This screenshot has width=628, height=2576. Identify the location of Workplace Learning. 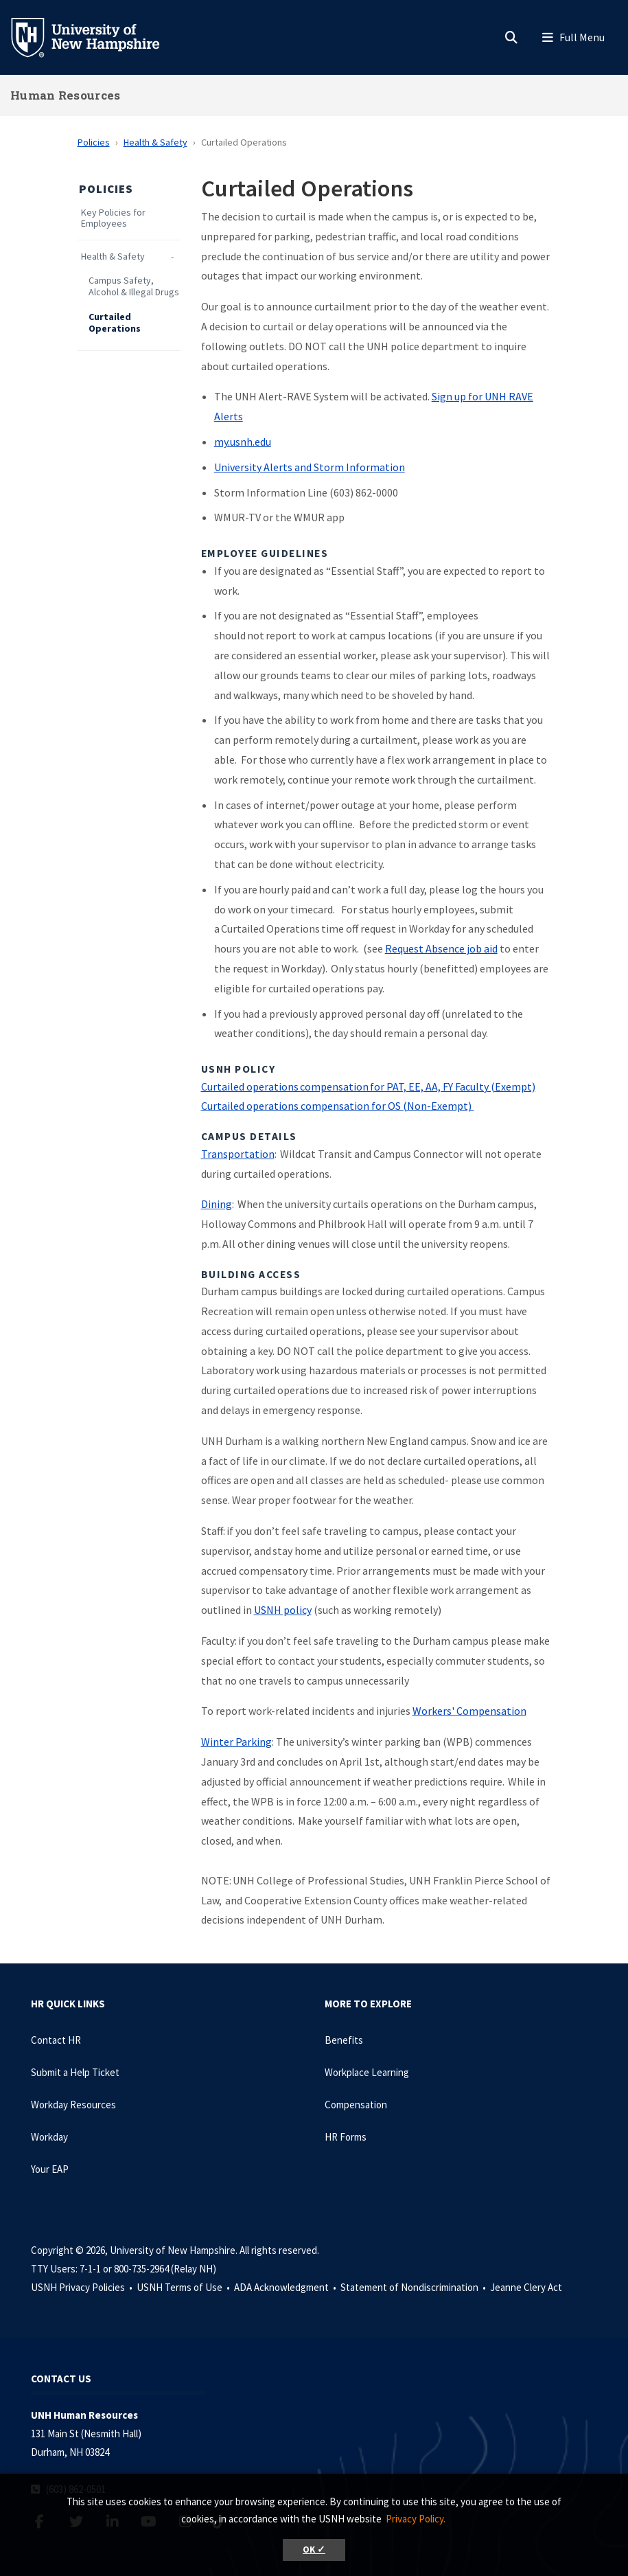
(367, 2072).